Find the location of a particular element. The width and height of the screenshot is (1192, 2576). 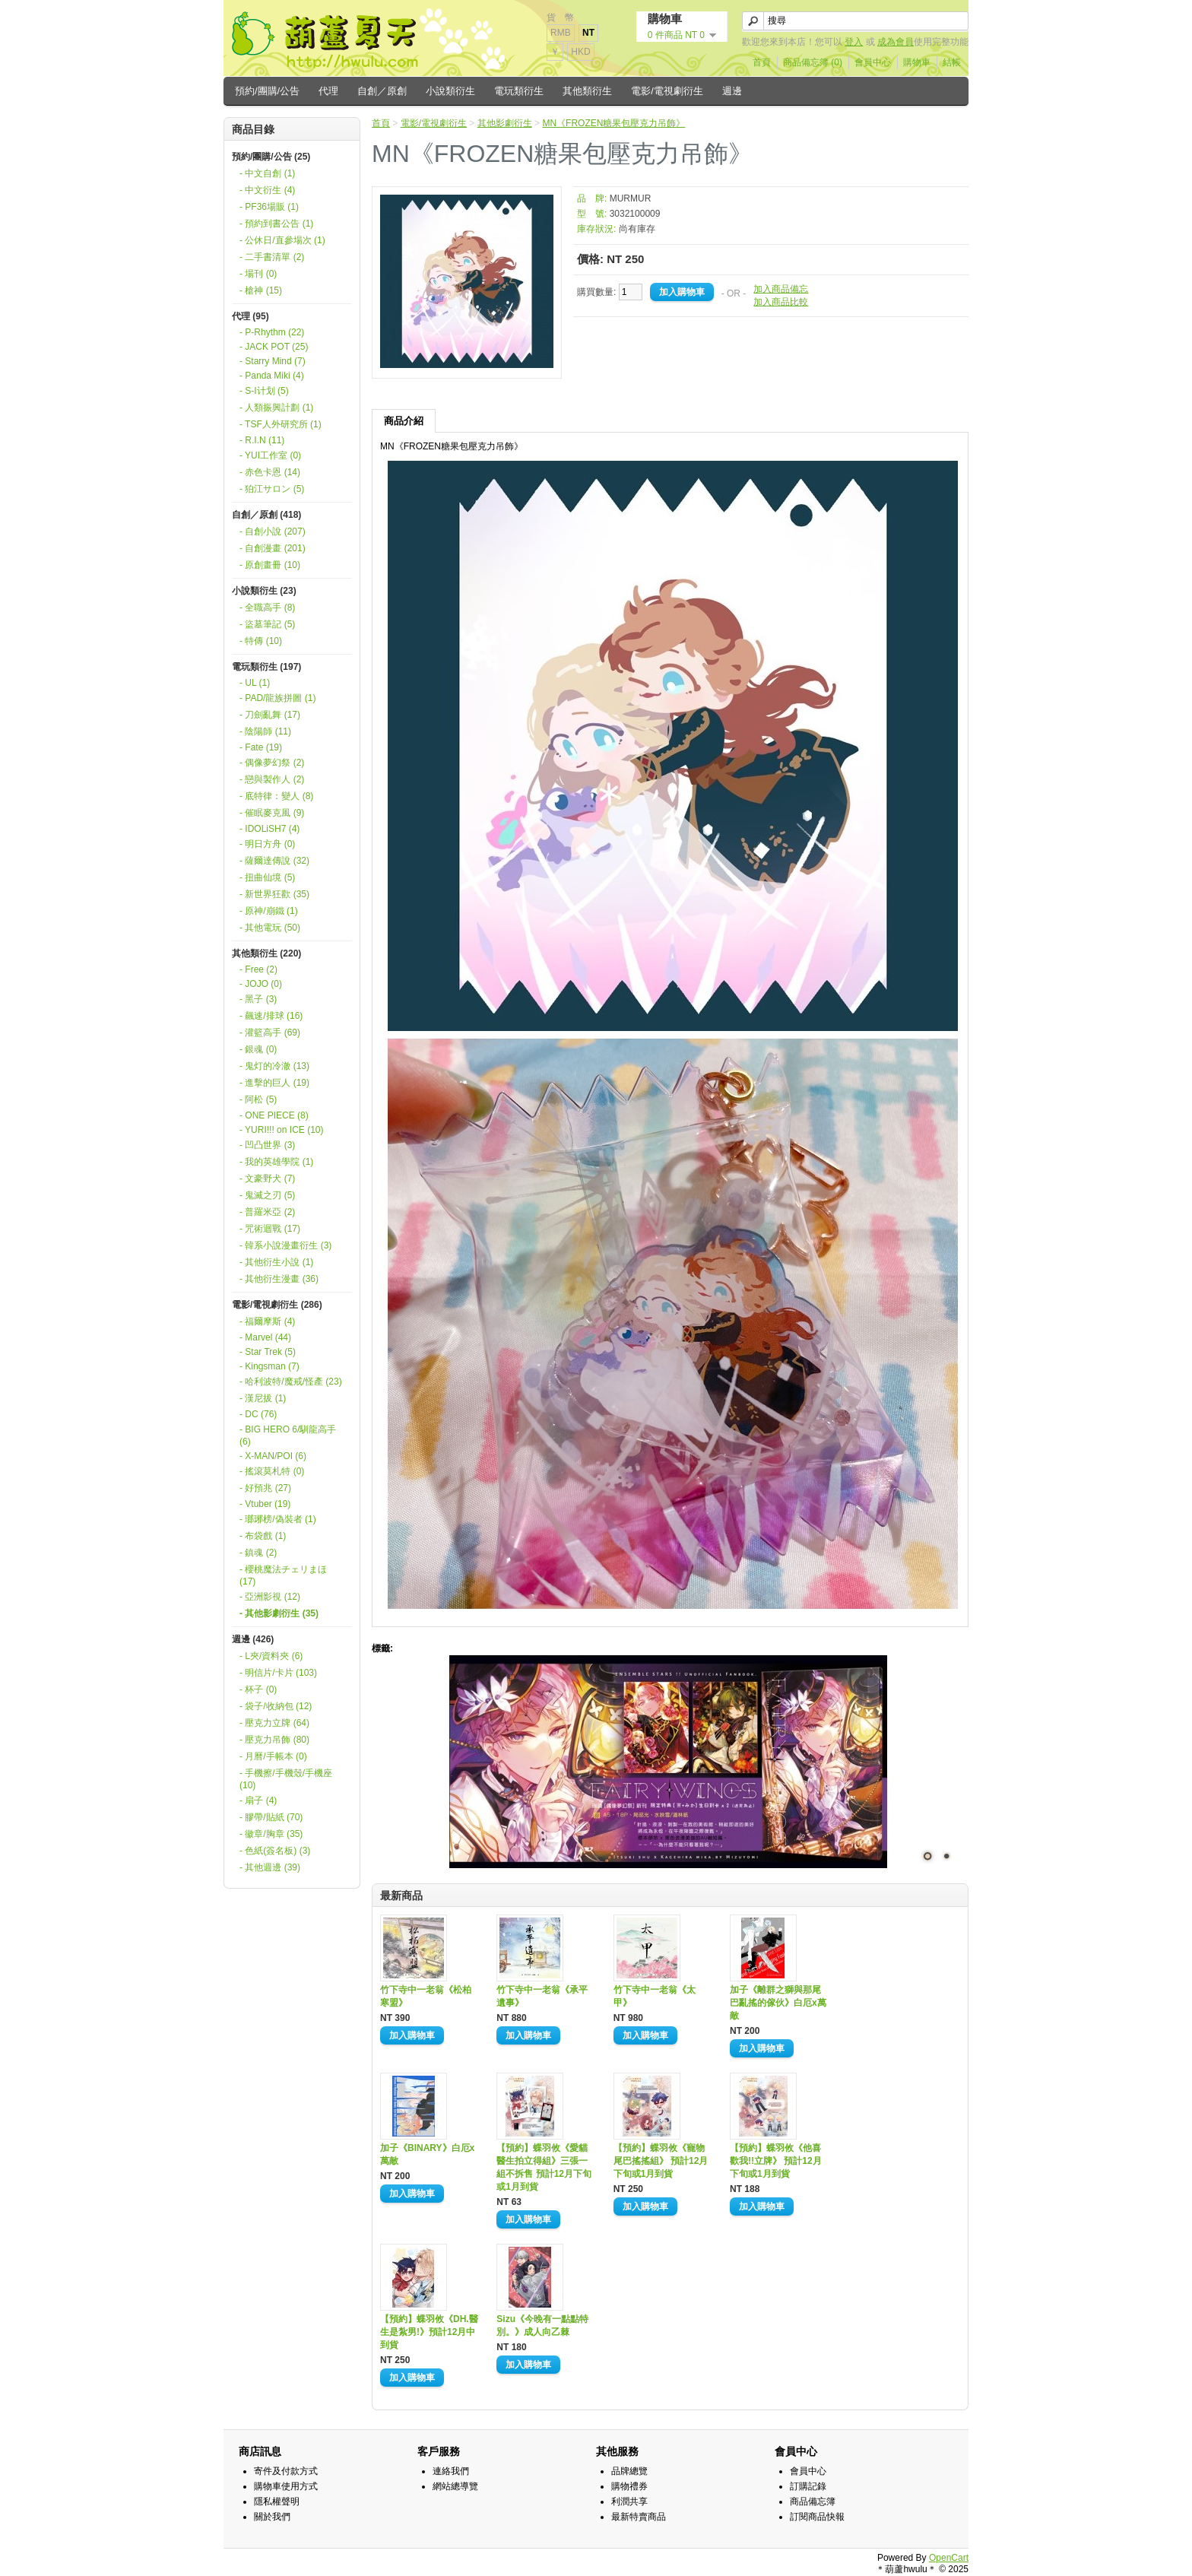

- 中文衍生 (4) is located at coordinates (267, 190).